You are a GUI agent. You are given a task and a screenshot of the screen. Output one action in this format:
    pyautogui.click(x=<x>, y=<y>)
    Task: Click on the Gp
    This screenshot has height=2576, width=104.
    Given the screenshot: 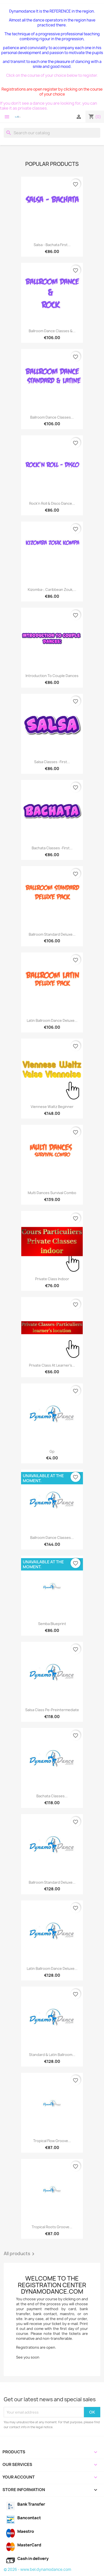 What is the action you would take?
    pyautogui.click(x=52, y=1451)
    